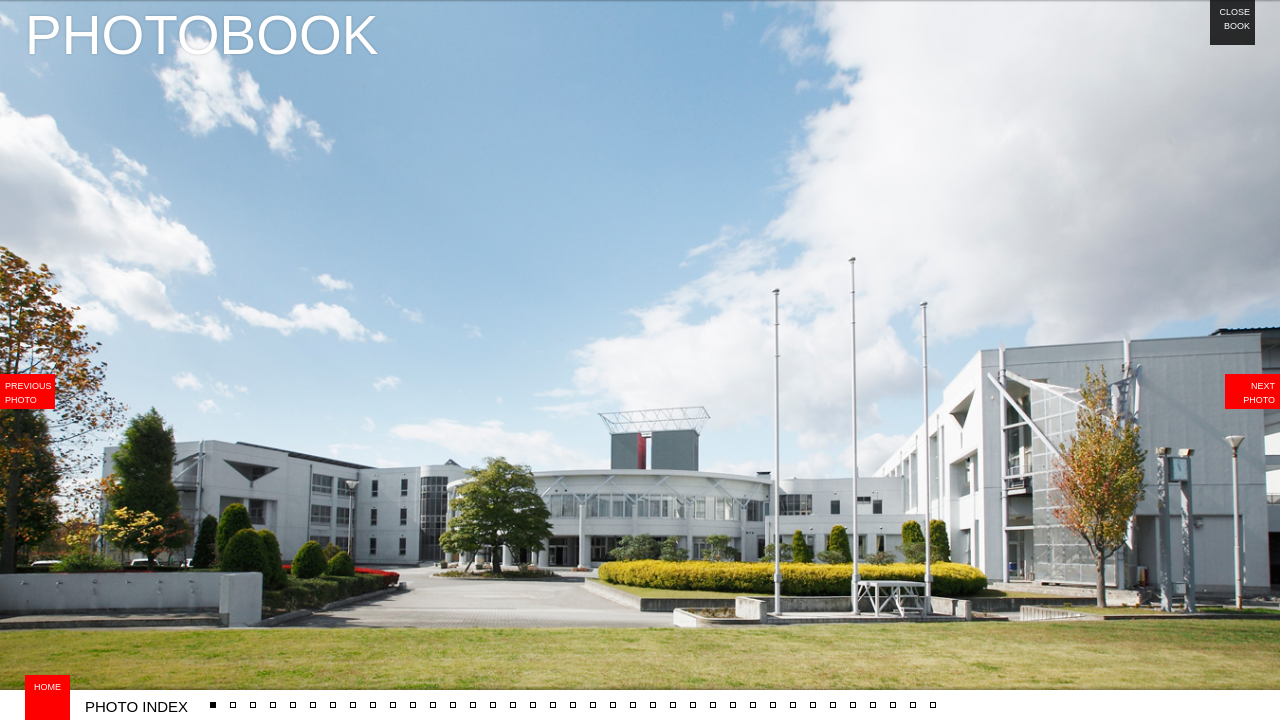  What do you see at coordinates (1259, 393) in the screenshot?
I see `NEXT PHOTO` at bounding box center [1259, 393].